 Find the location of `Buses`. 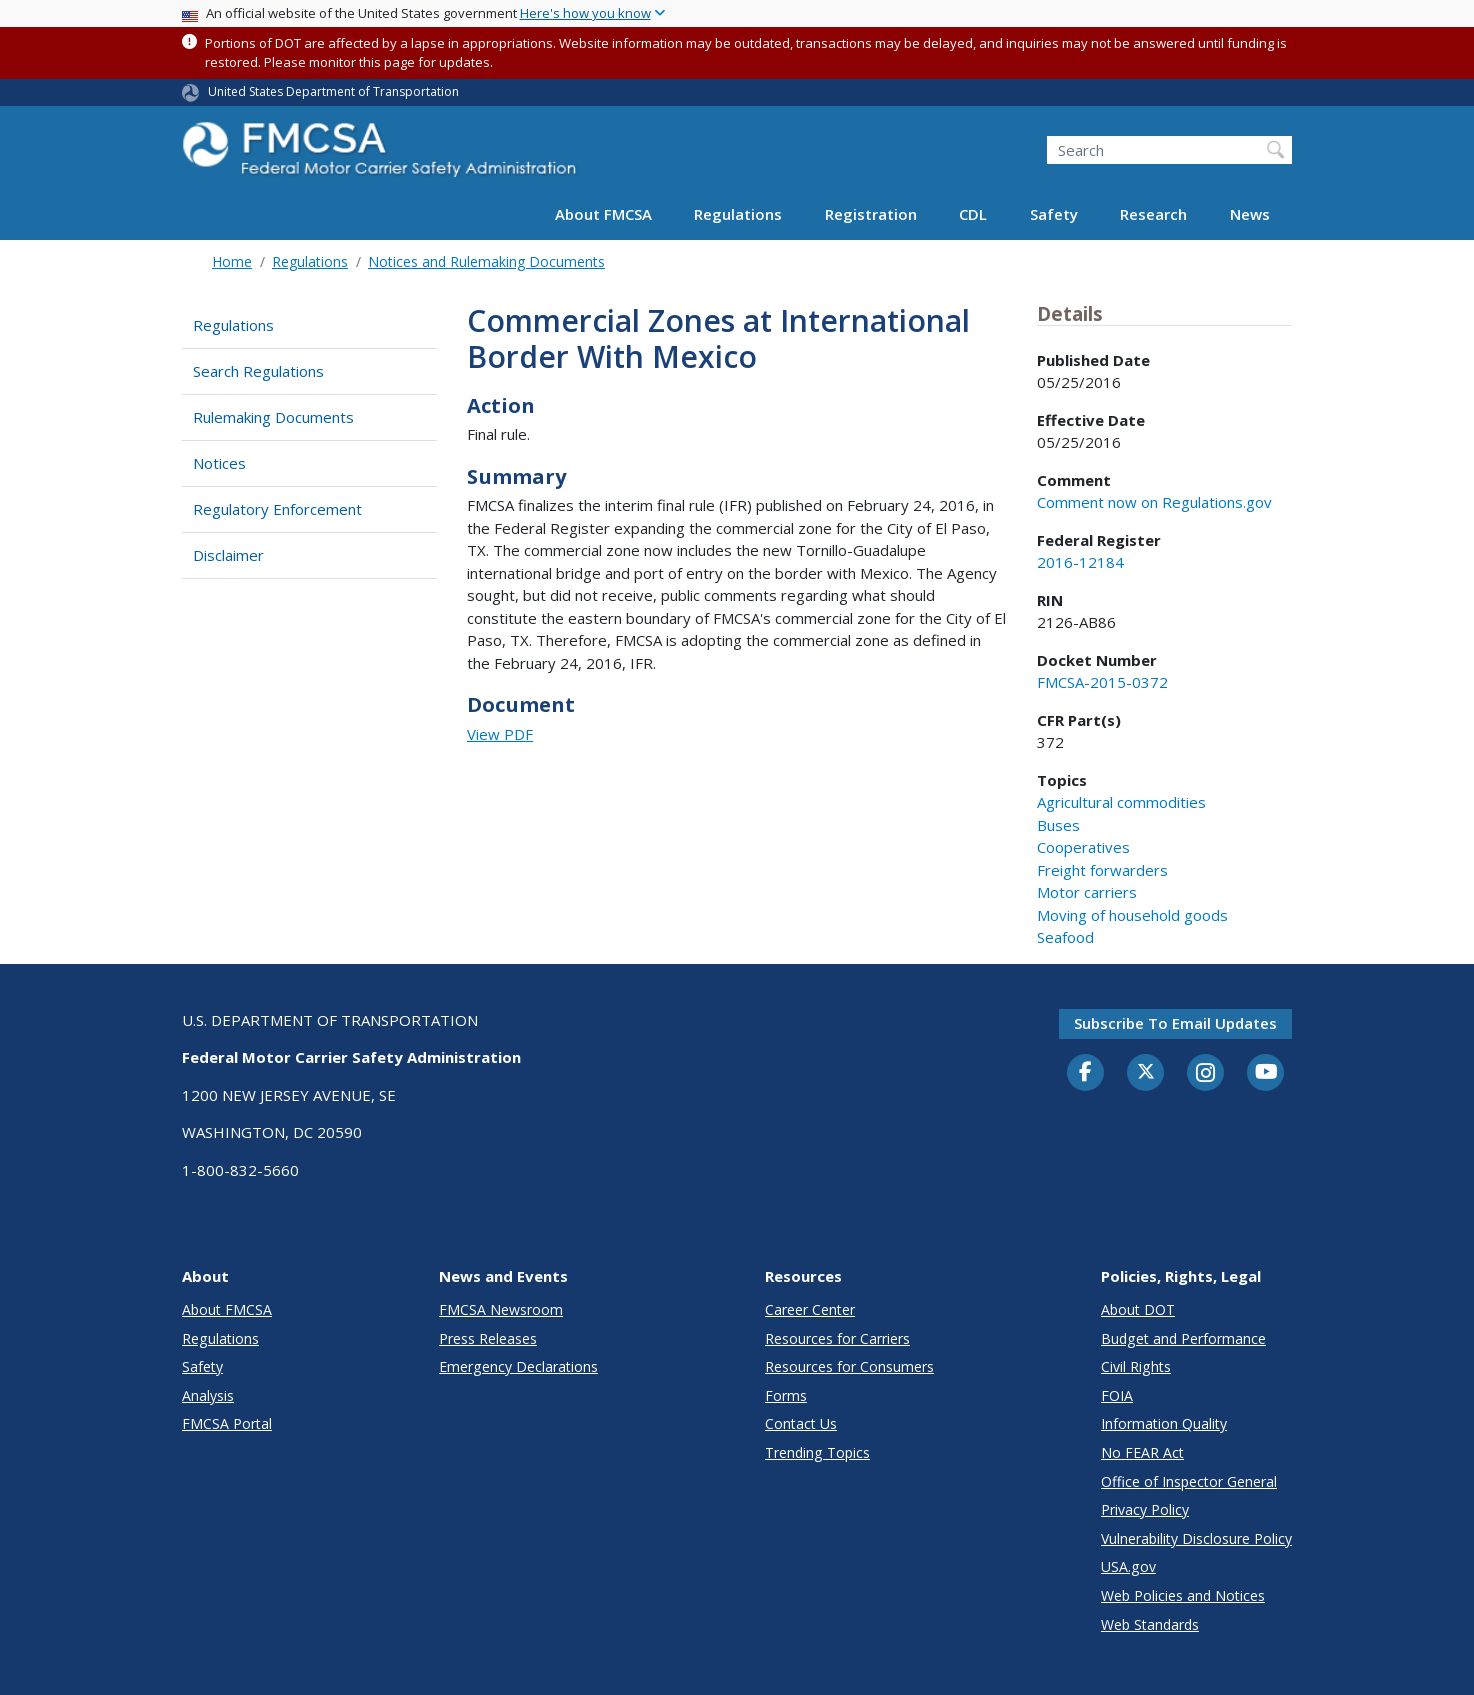

Buses is located at coordinates (1058, 825).